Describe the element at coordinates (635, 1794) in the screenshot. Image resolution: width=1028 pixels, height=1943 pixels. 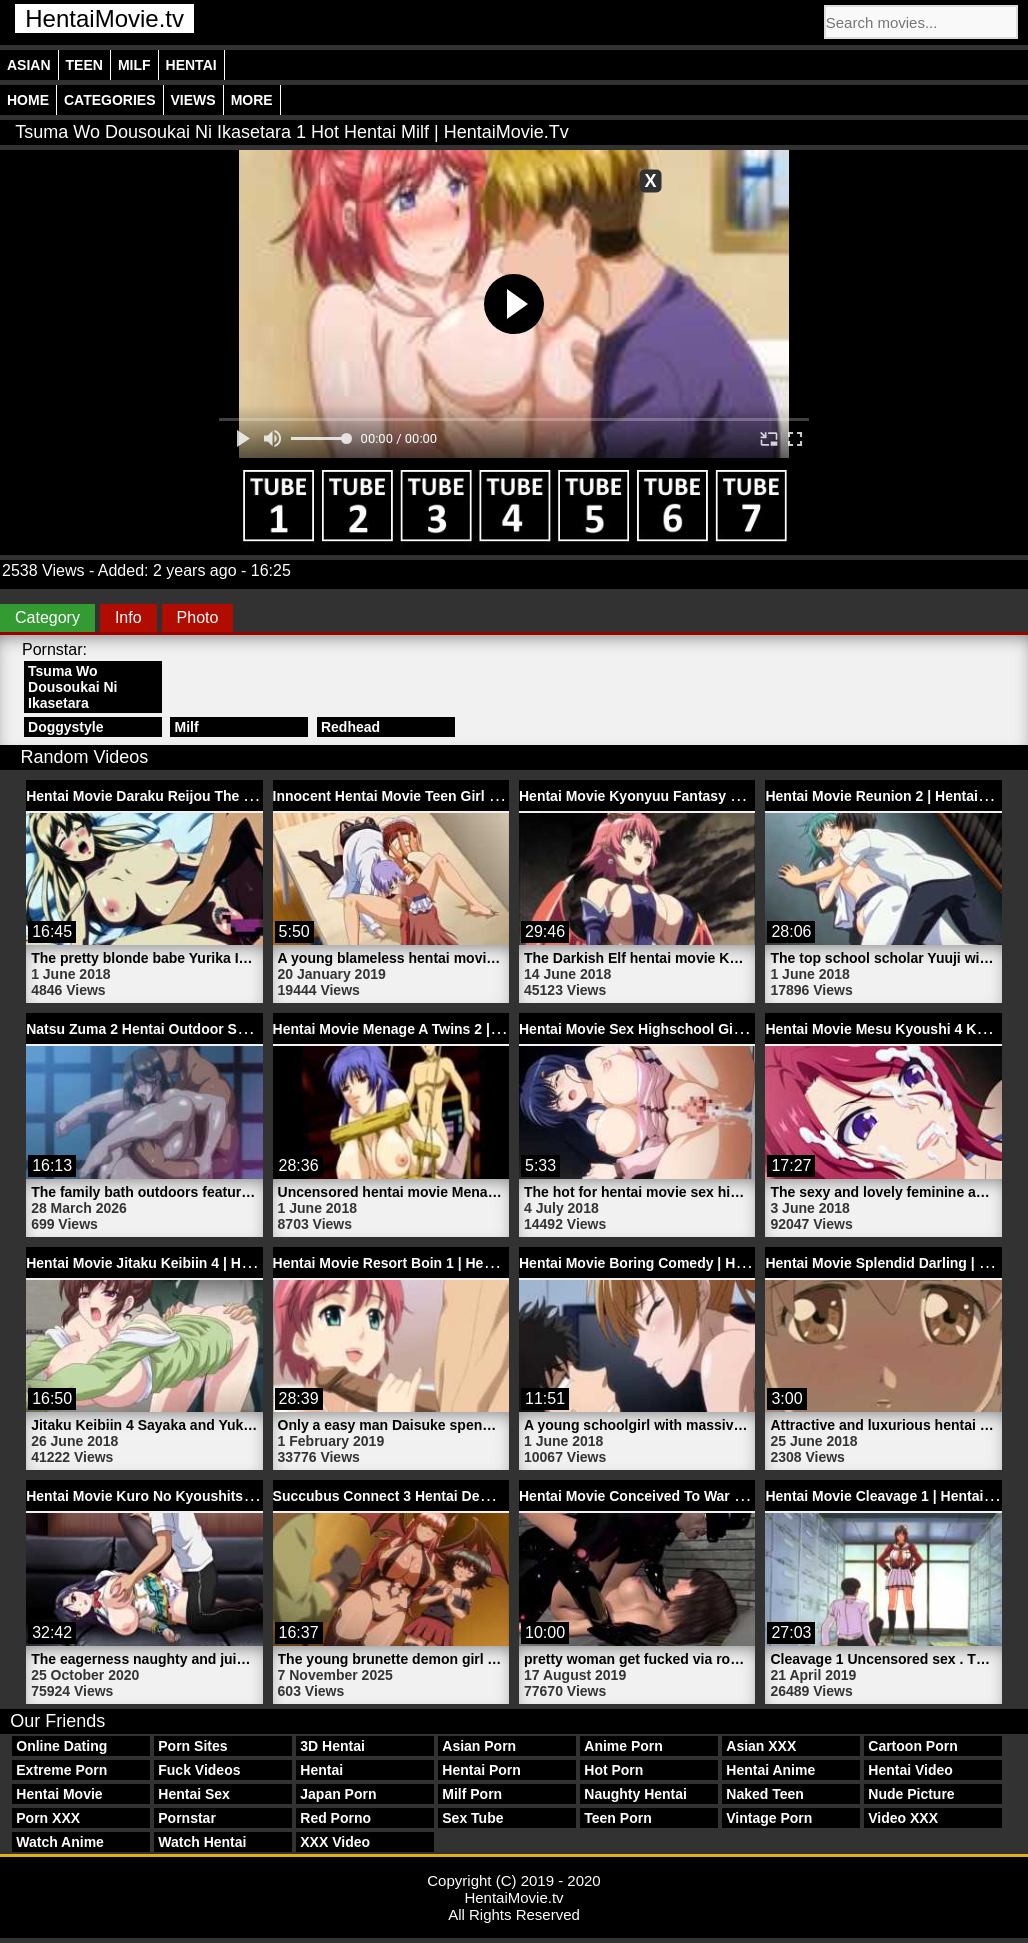
I see `Naughty Hentai` at that location.